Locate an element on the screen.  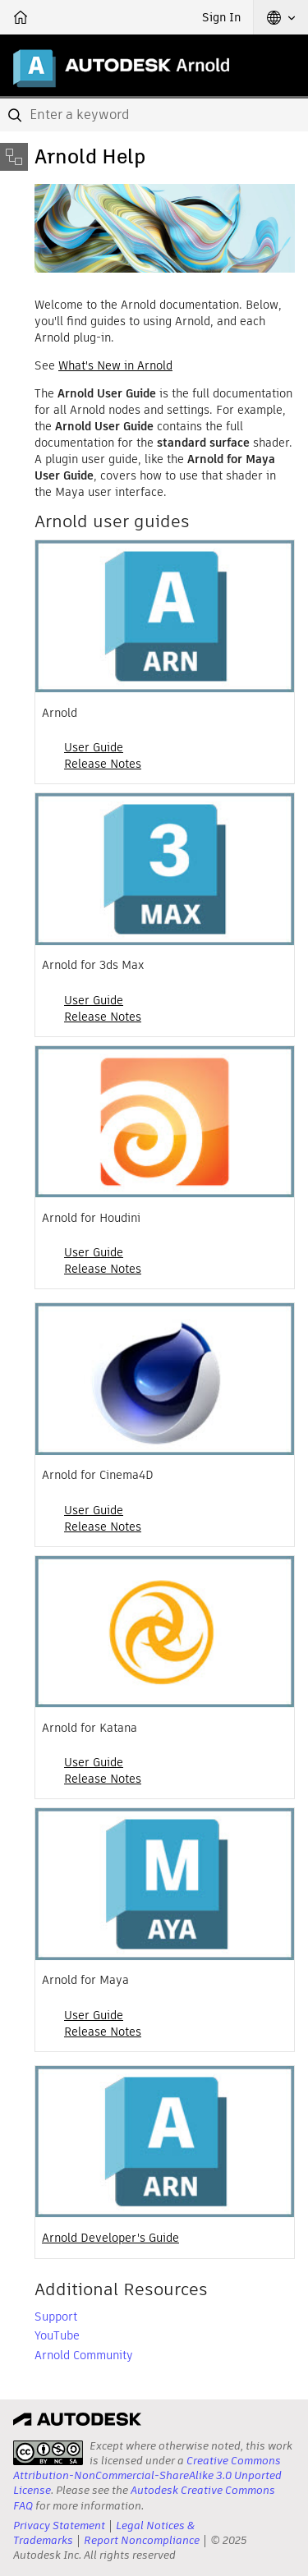
User Guide is located at coordinates (93, 747).